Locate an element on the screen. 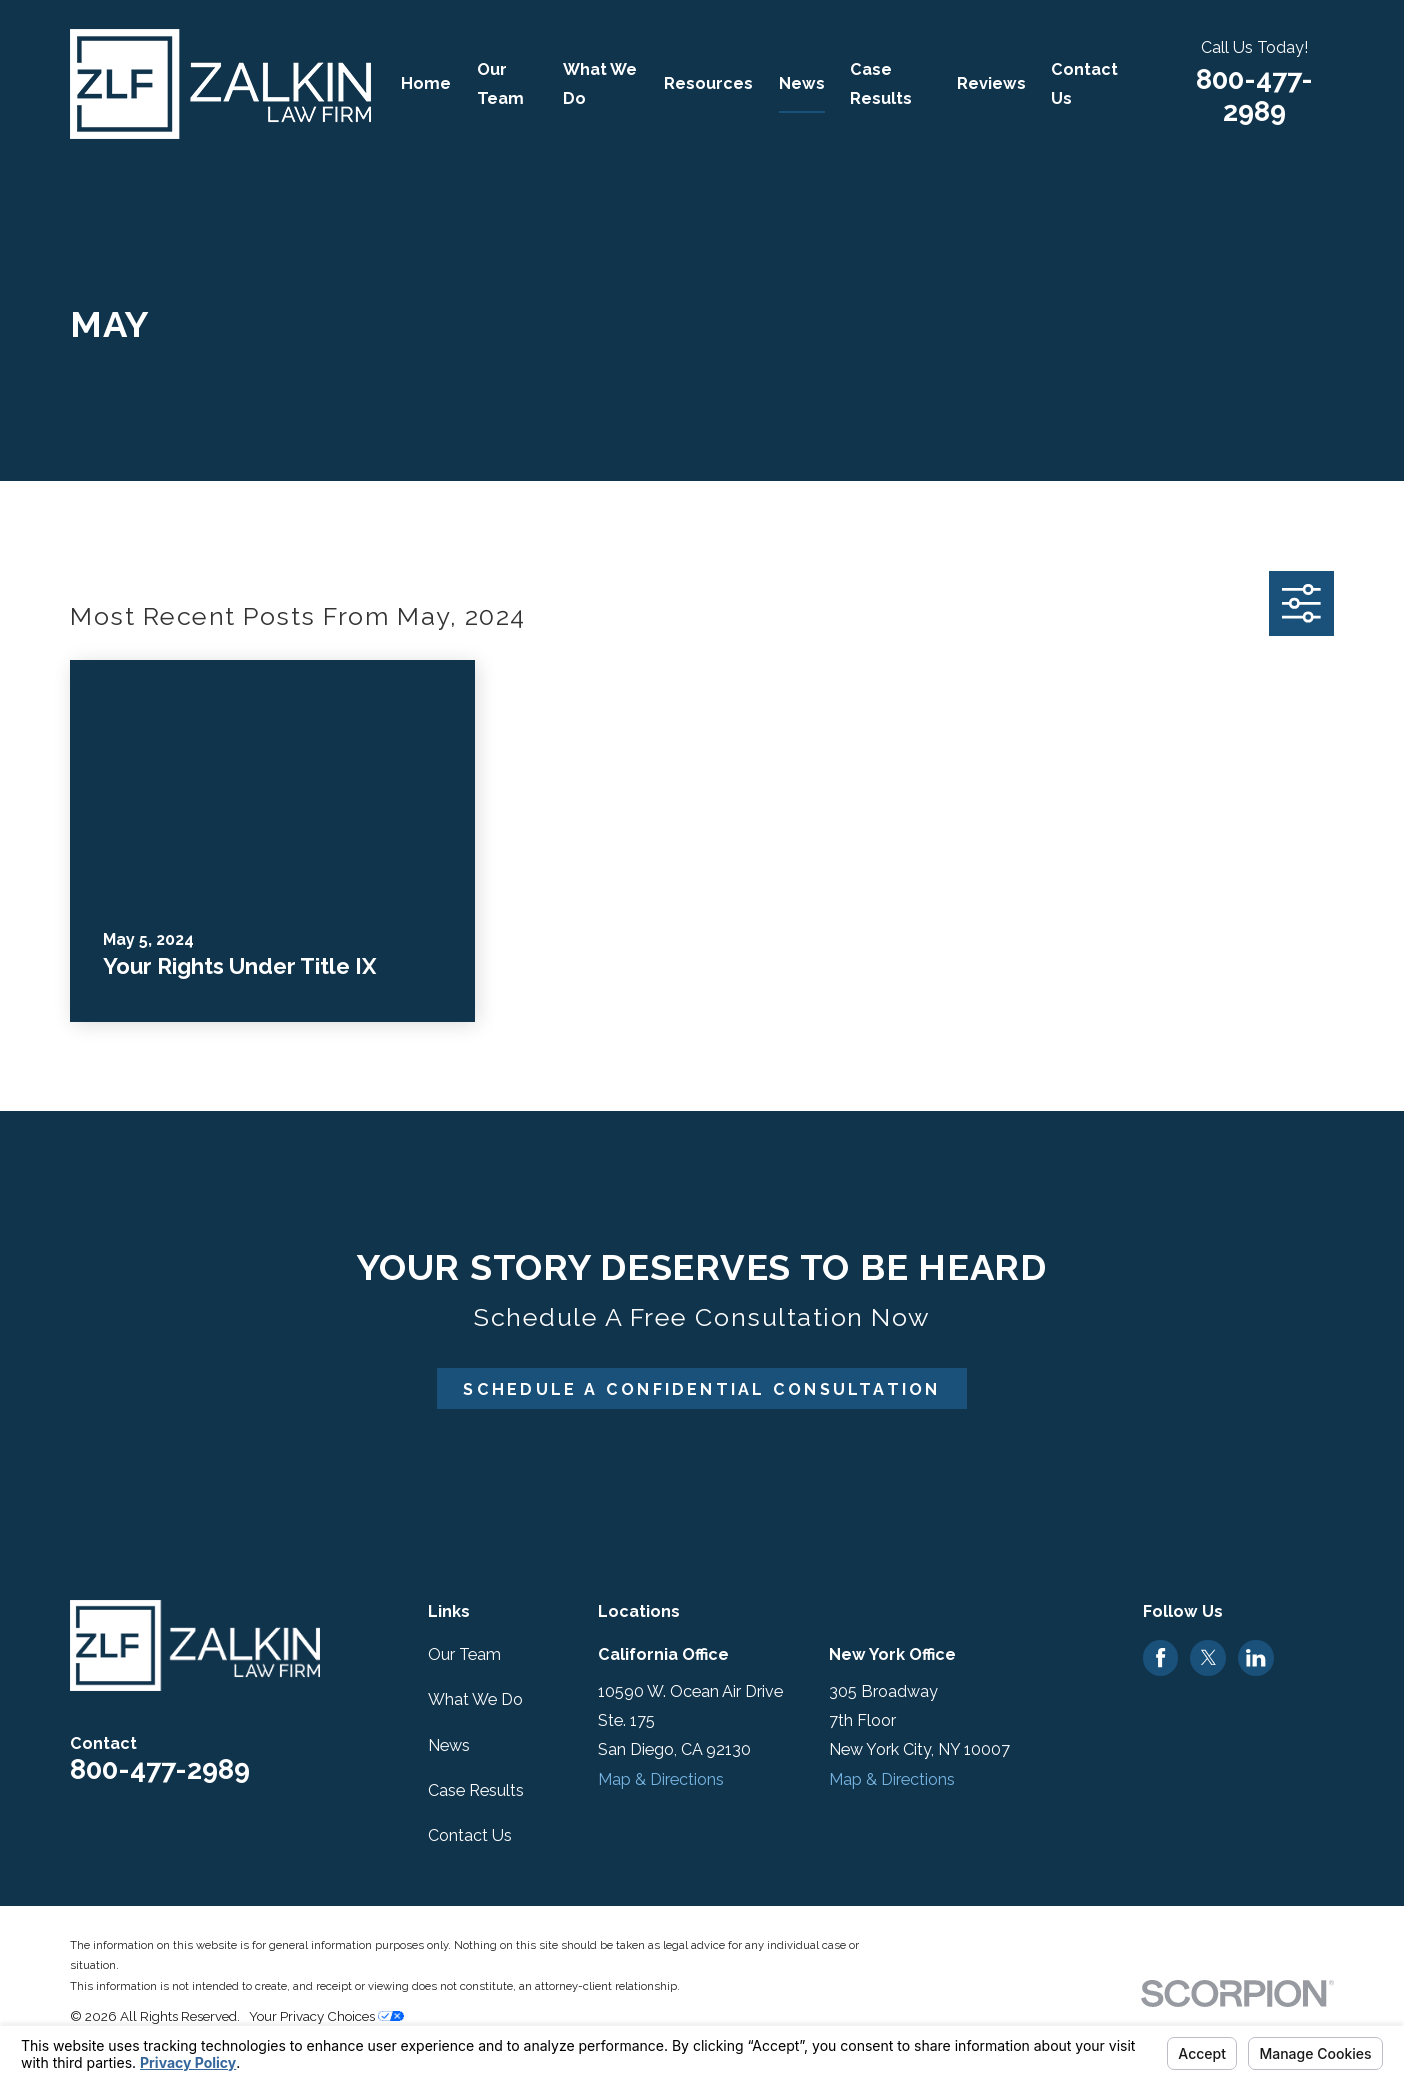  Our Team is located at coordinates (464, 1654).